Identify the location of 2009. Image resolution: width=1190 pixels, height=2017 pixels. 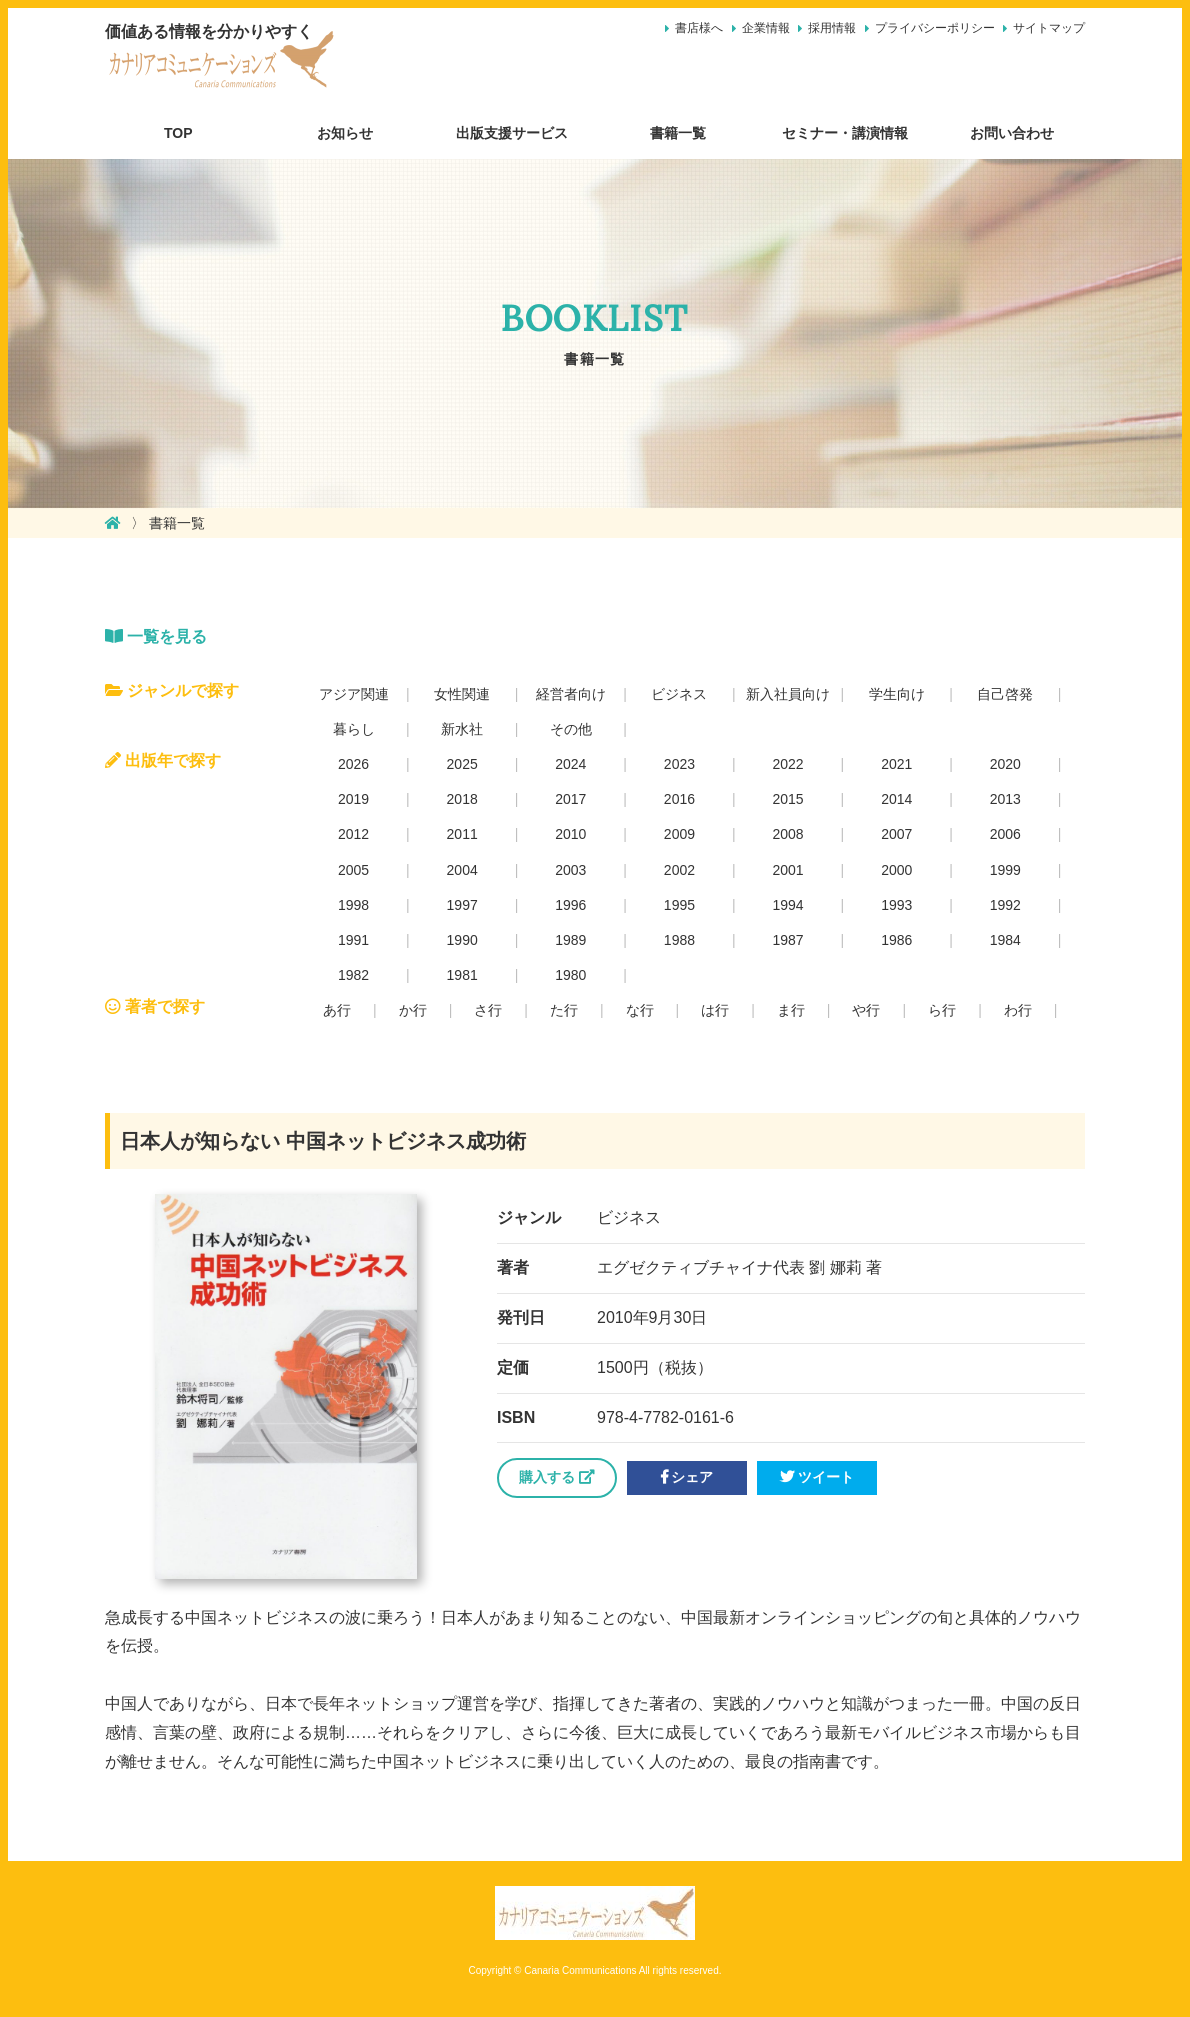
(679, 834).